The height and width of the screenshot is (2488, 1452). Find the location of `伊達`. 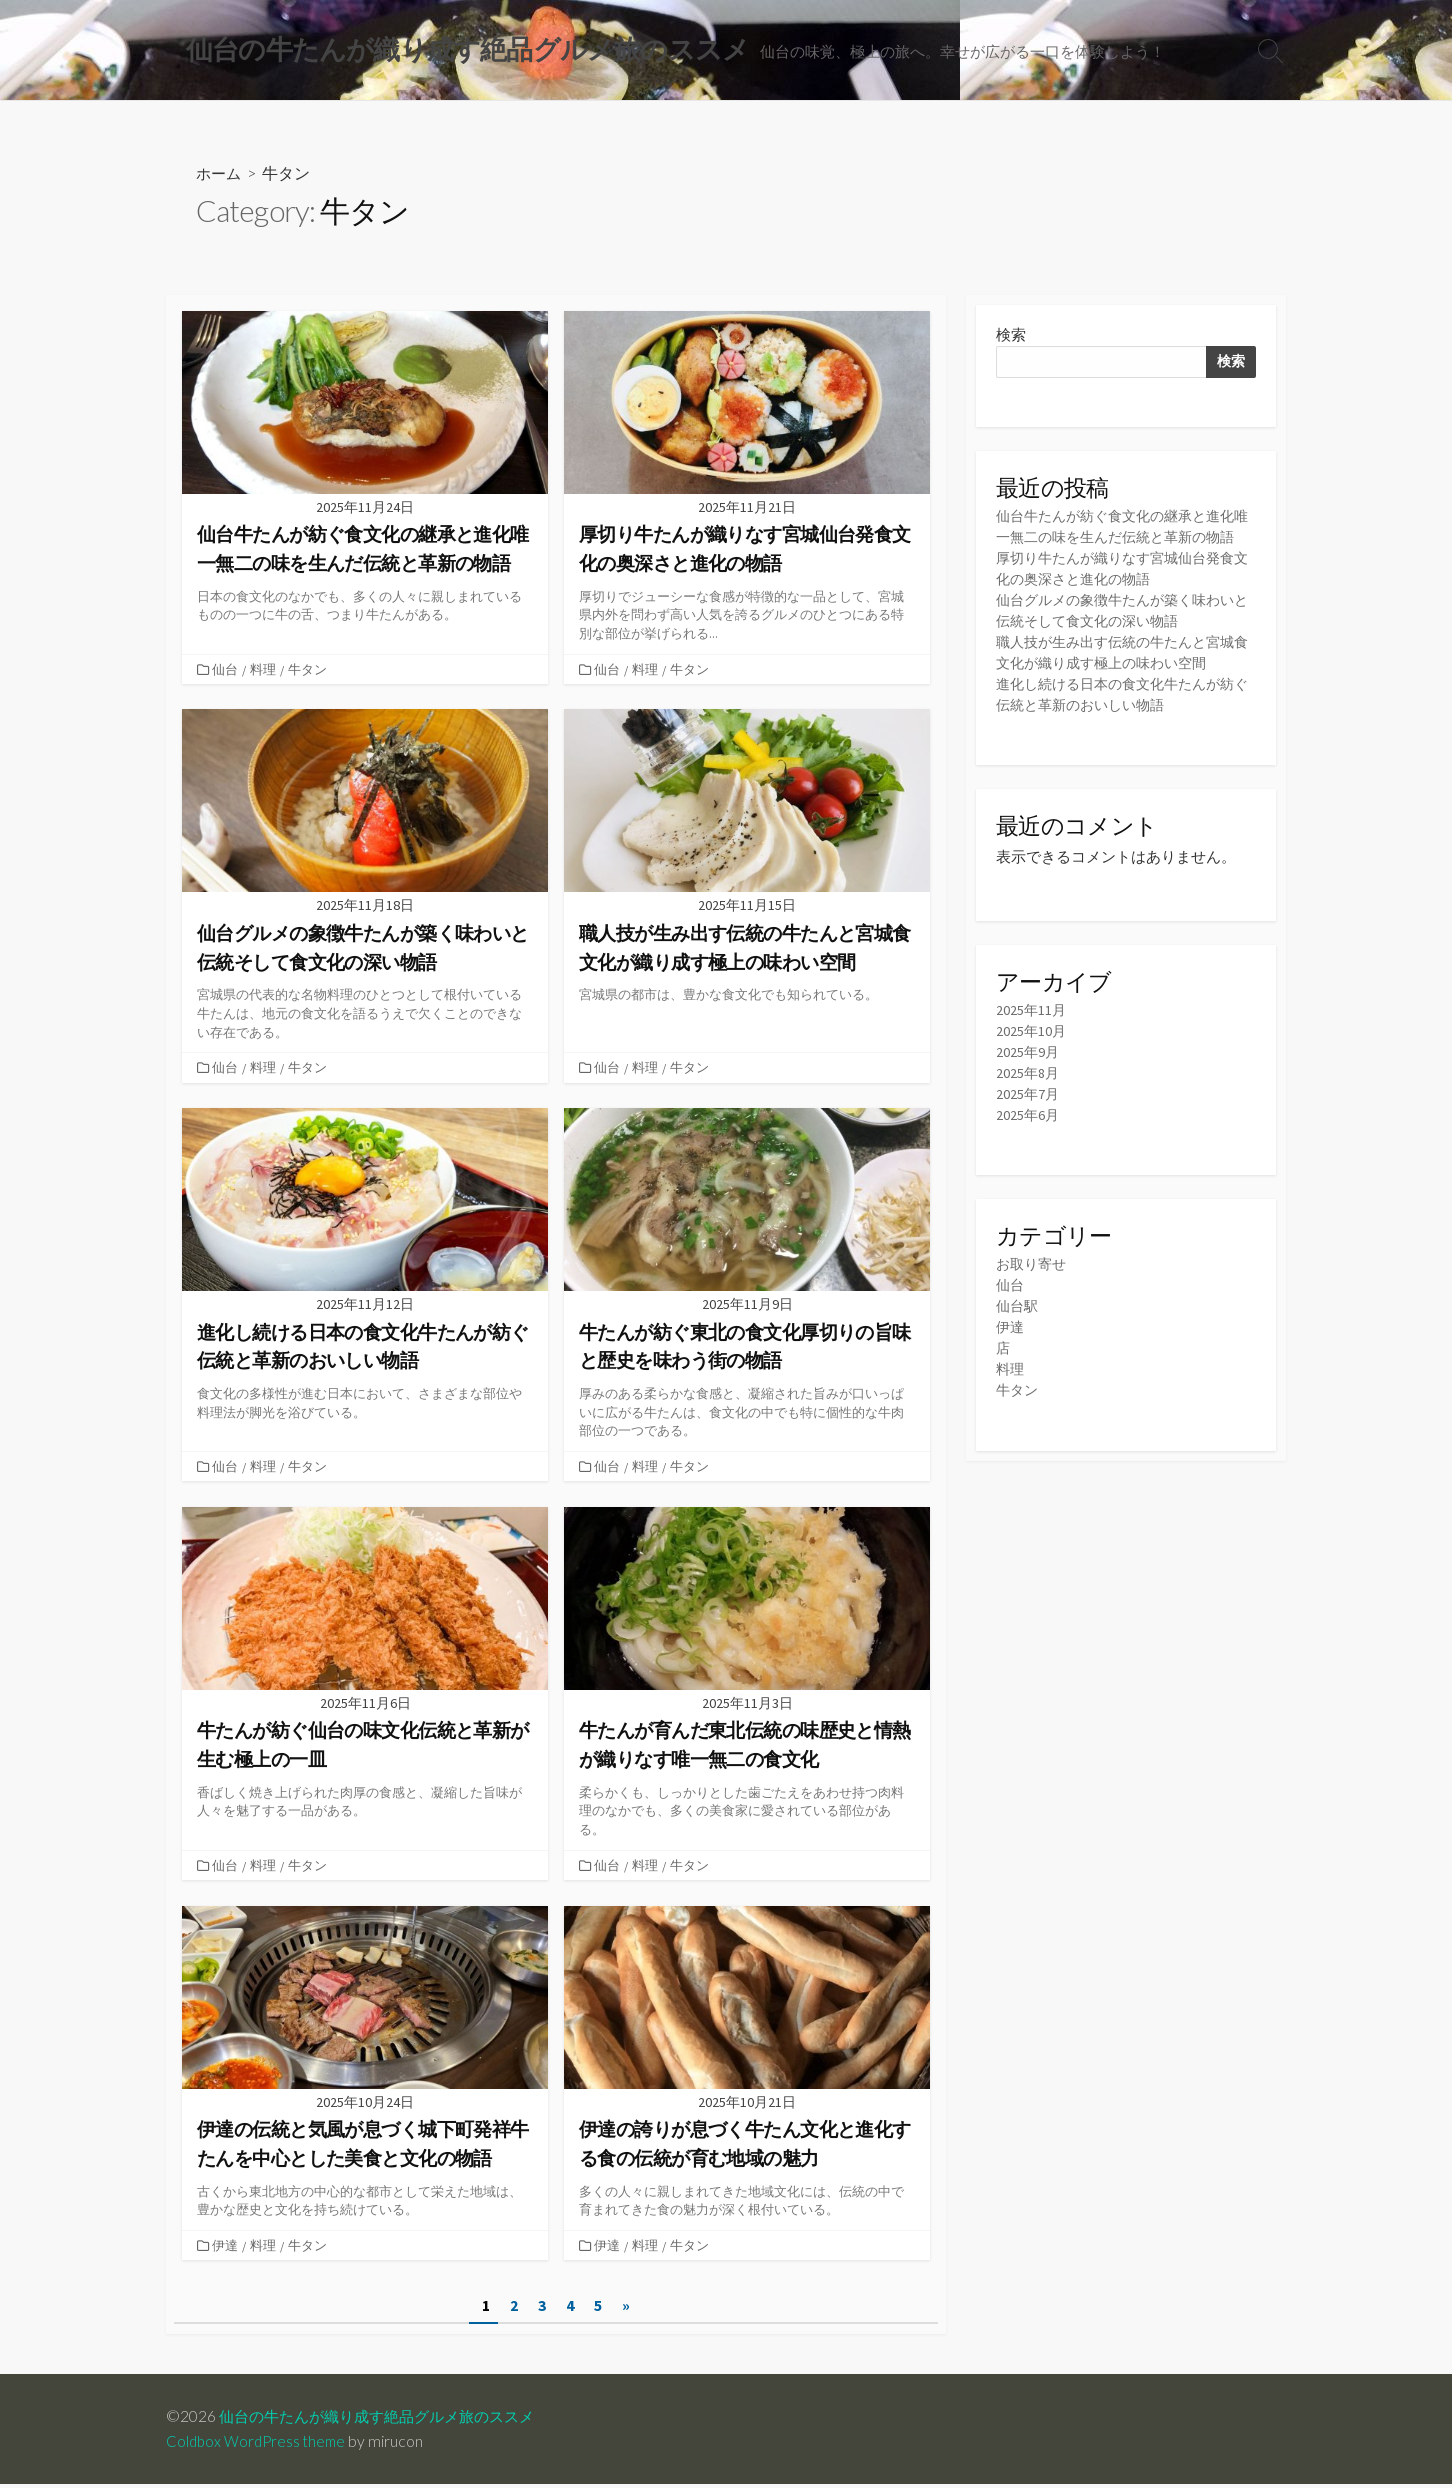

伊達 is located at coordinates (227, 2248).